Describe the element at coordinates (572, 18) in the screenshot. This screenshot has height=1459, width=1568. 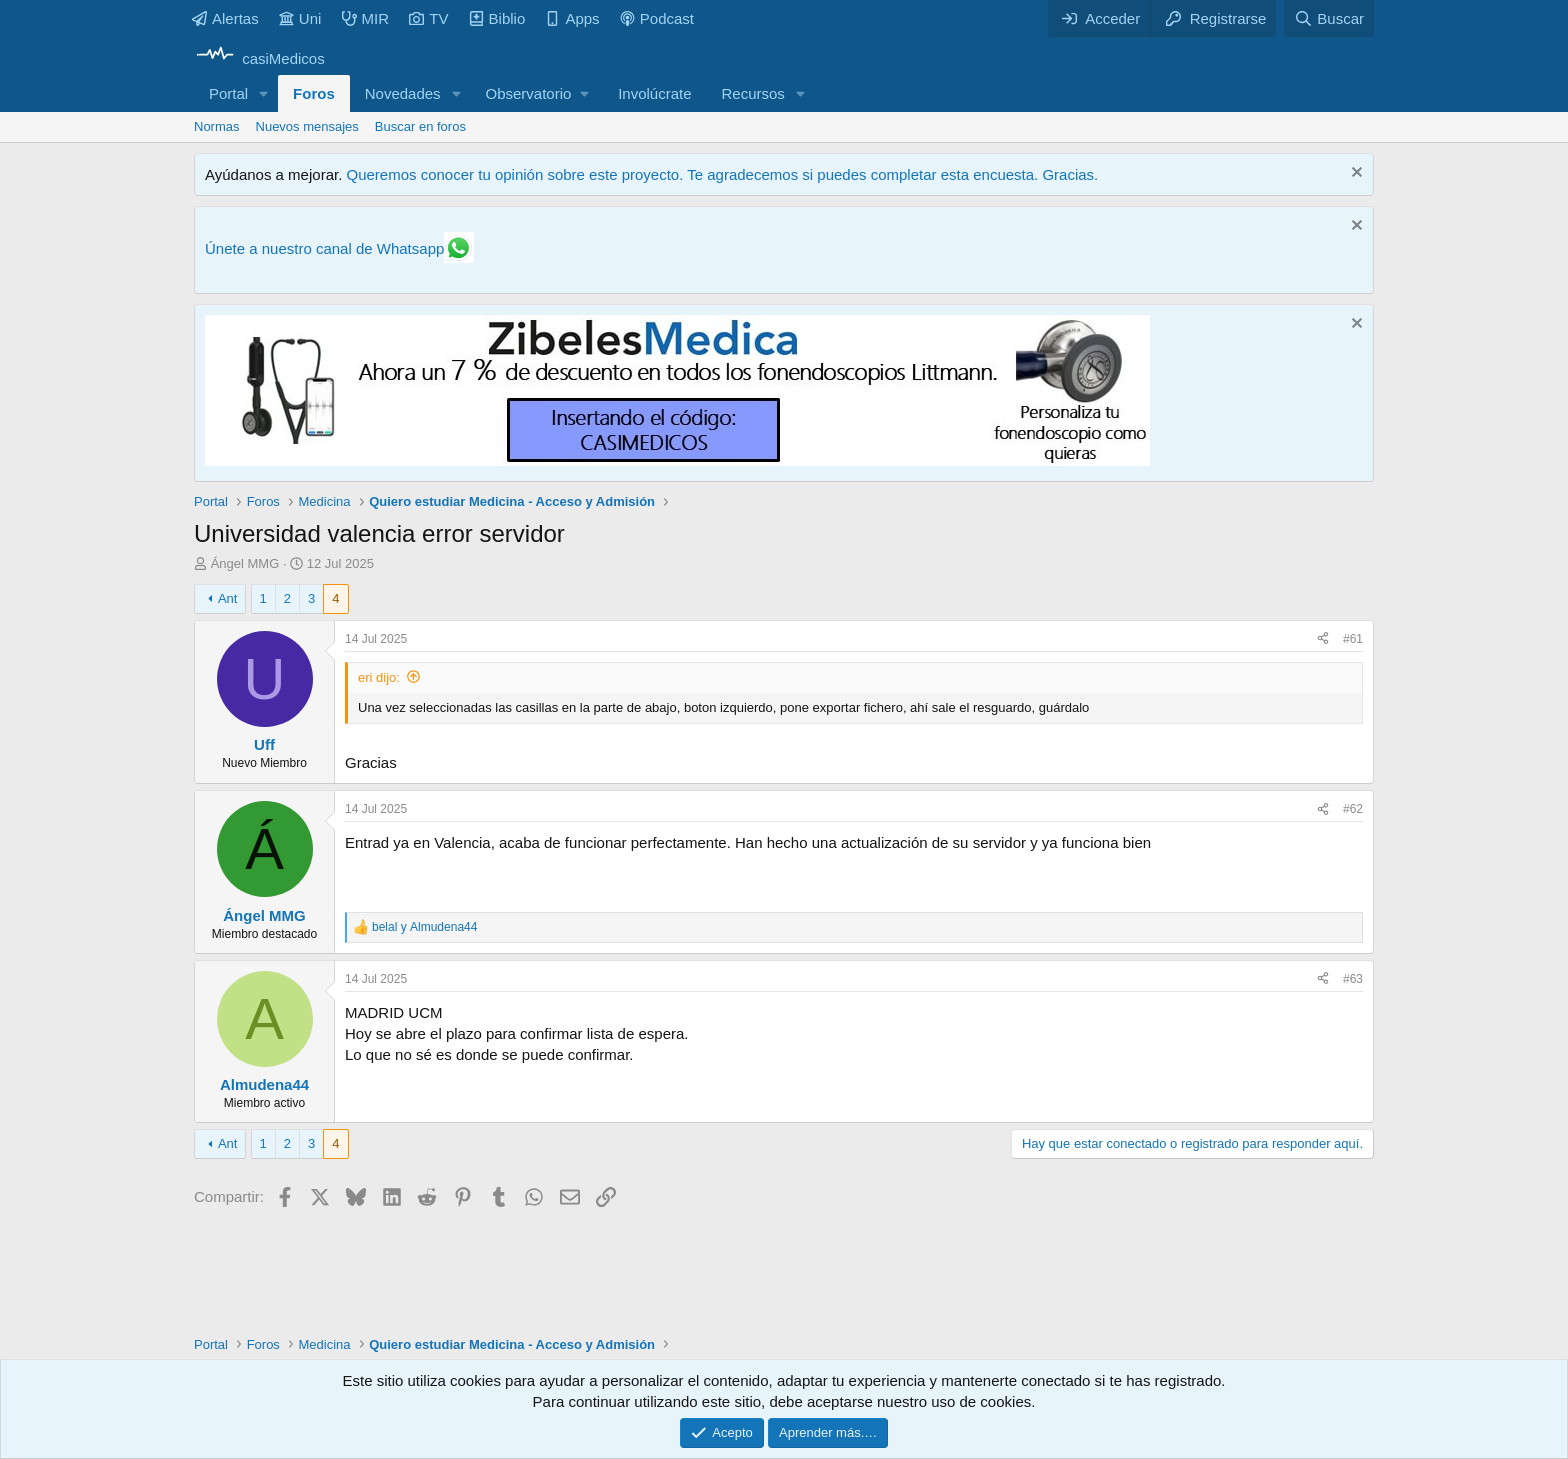
I see `Apps` at that location.